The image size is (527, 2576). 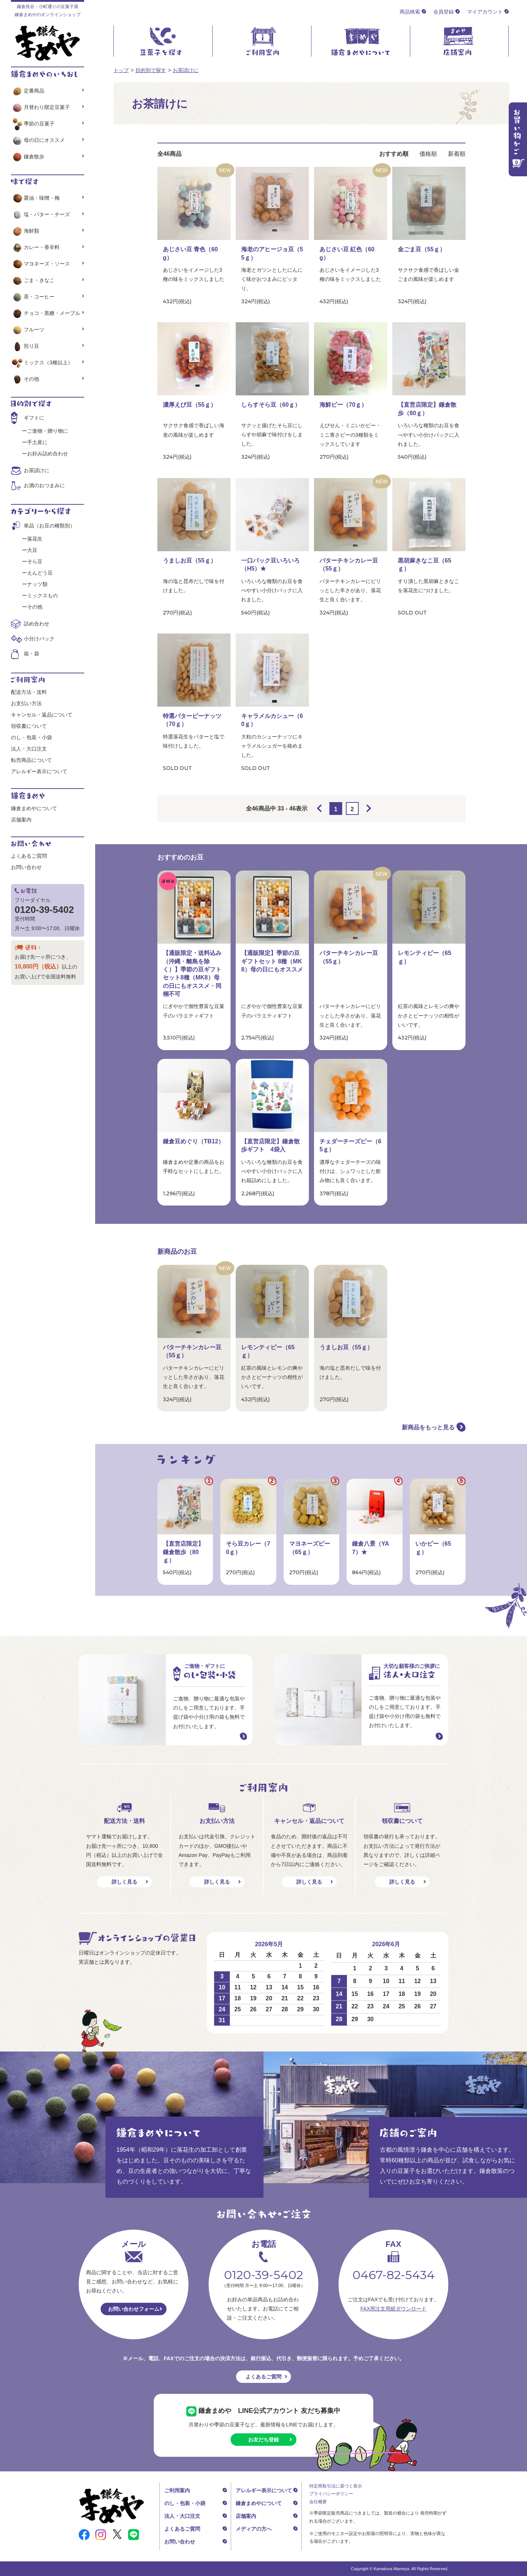 What do you see at coordinates (133, 2309) in the screenshot?
I see `お問い合わせフォーム` at bounding box center [133, 2309].